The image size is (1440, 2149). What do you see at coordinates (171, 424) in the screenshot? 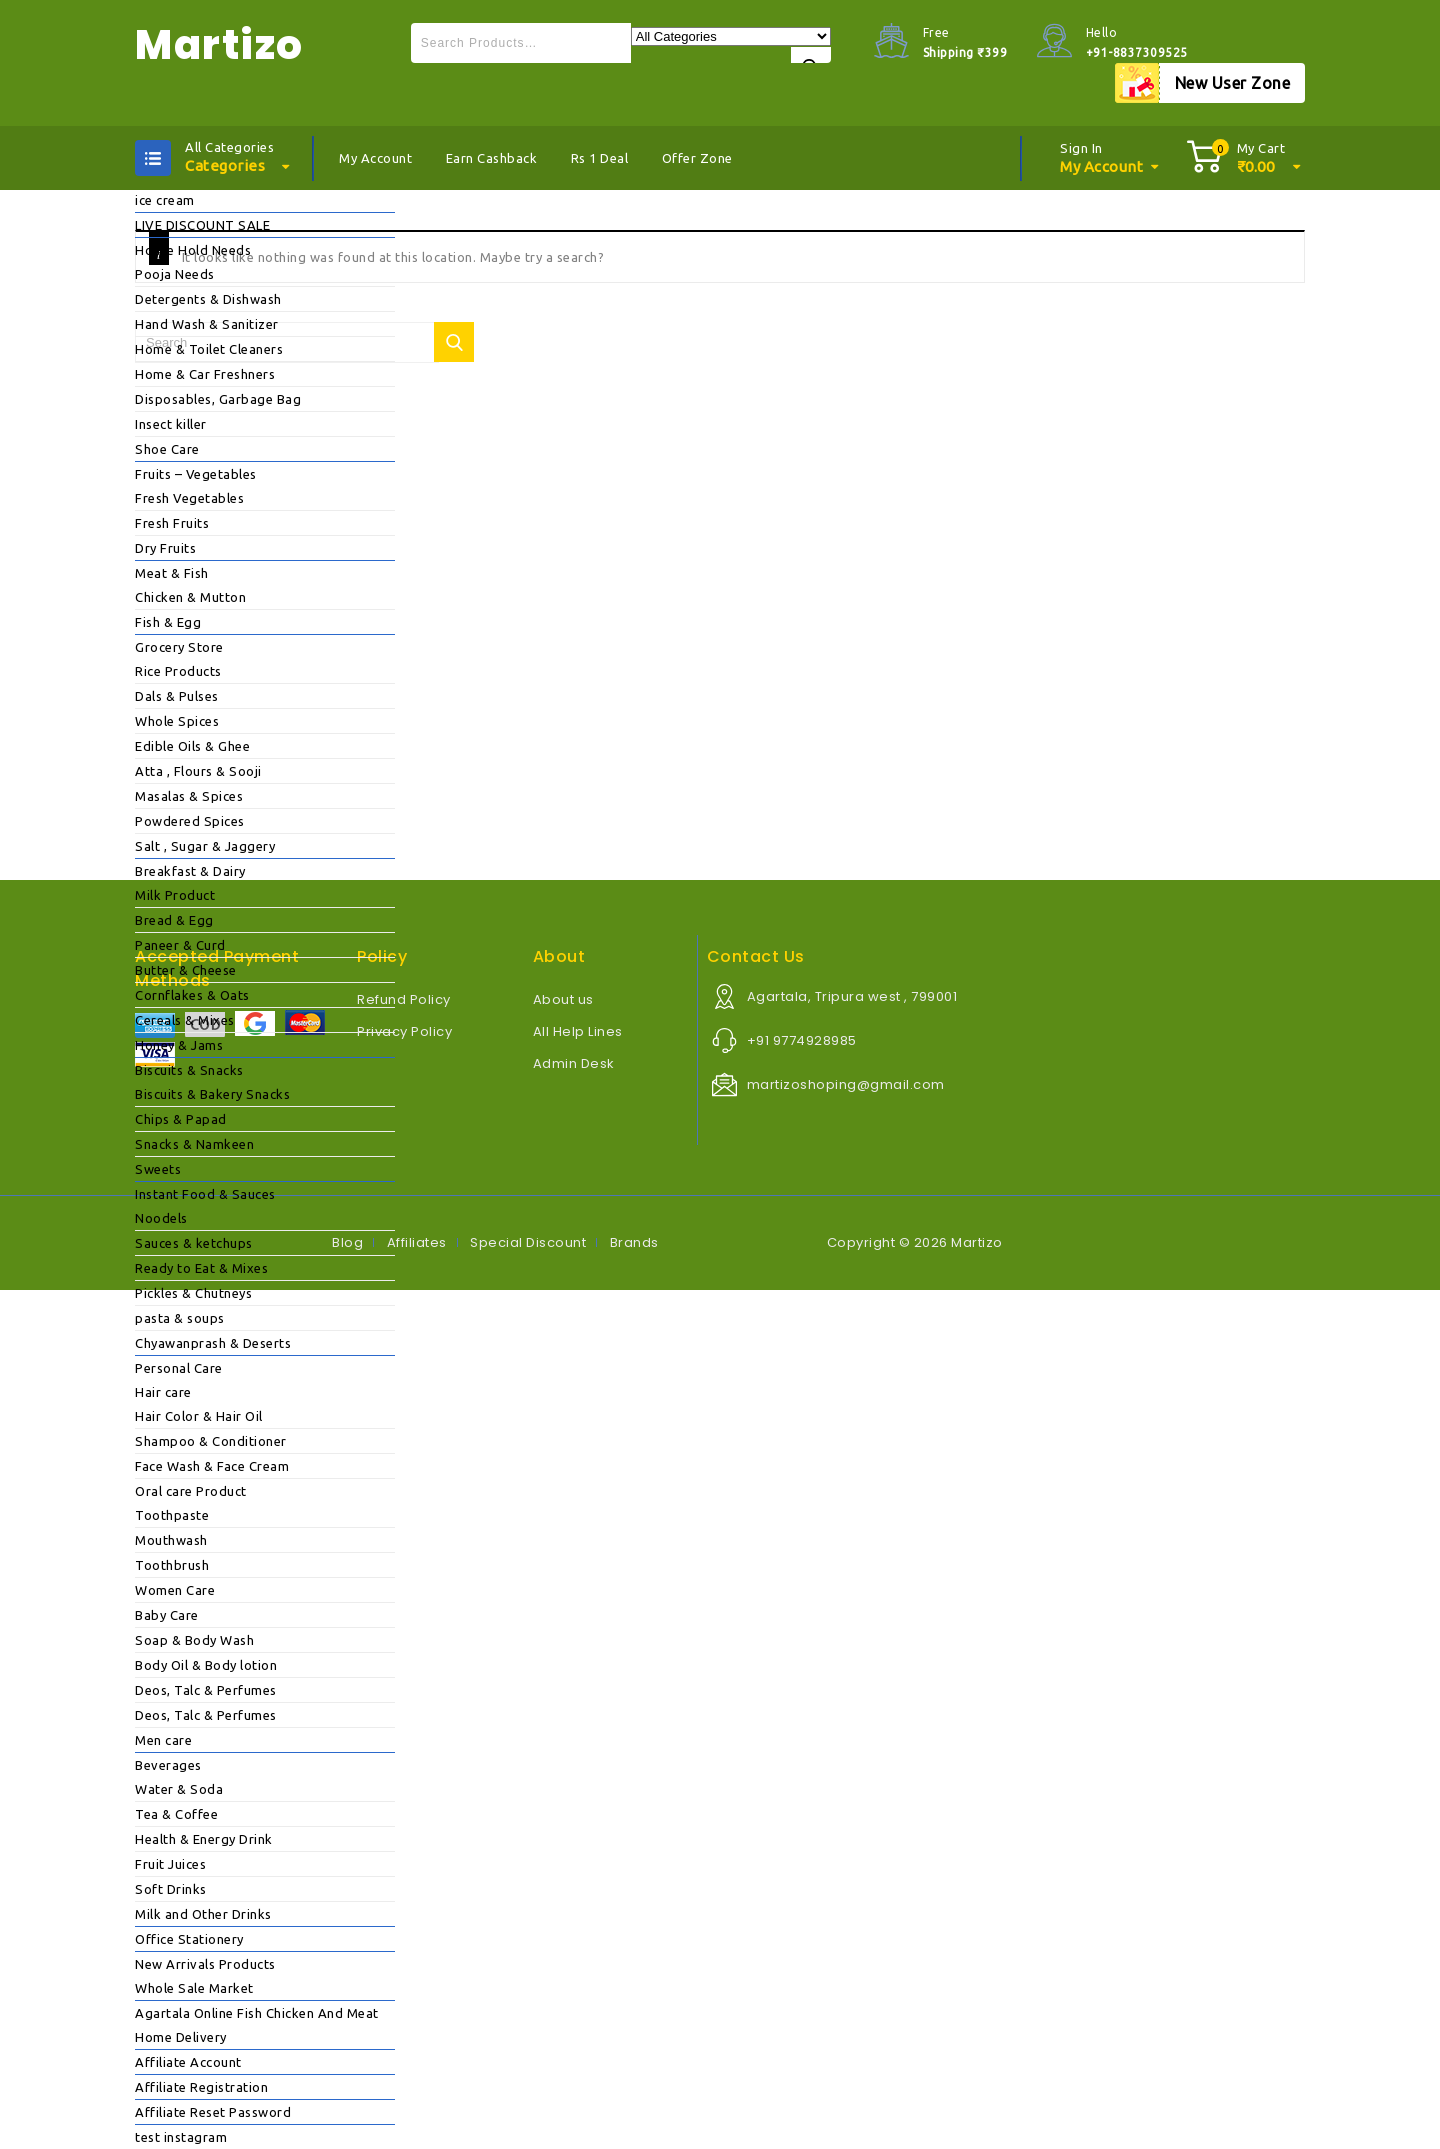
I see `Insect killer` at bounding box center [171, 424].